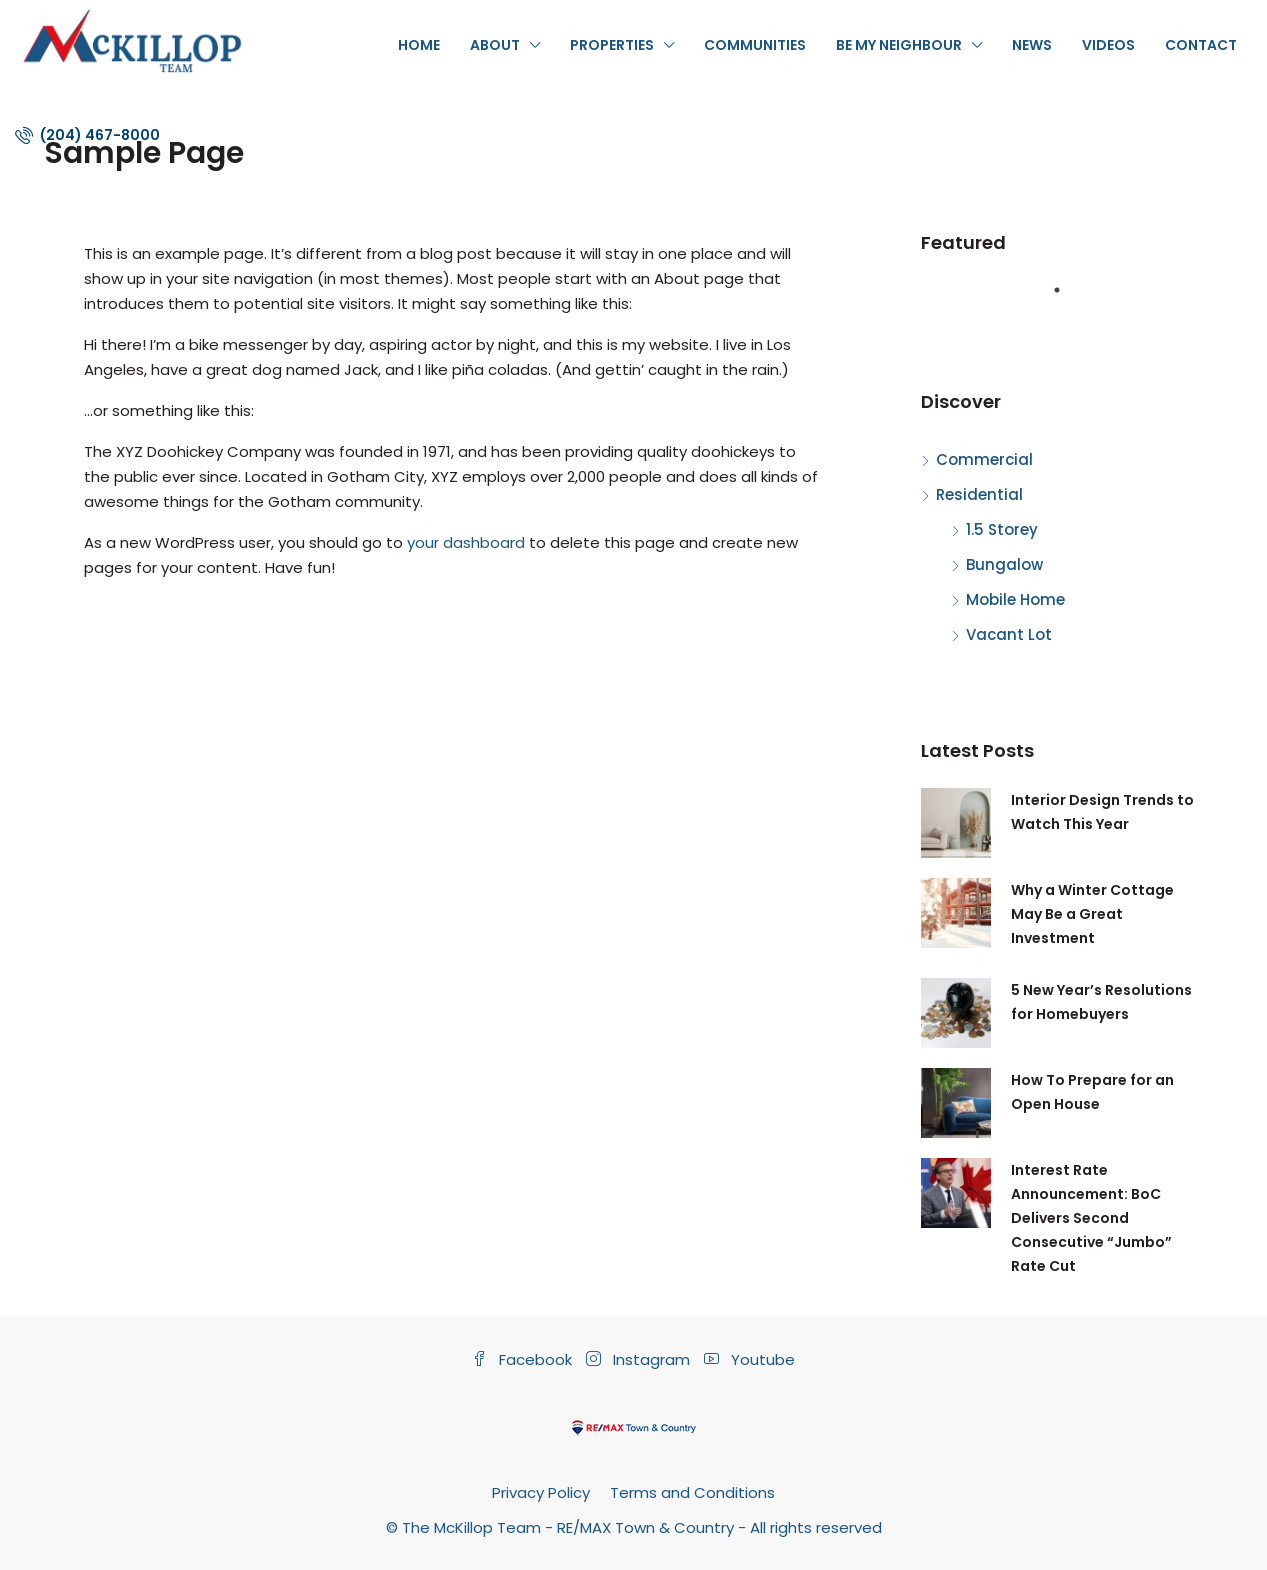  I want to click on Residential, so click(979, 494).